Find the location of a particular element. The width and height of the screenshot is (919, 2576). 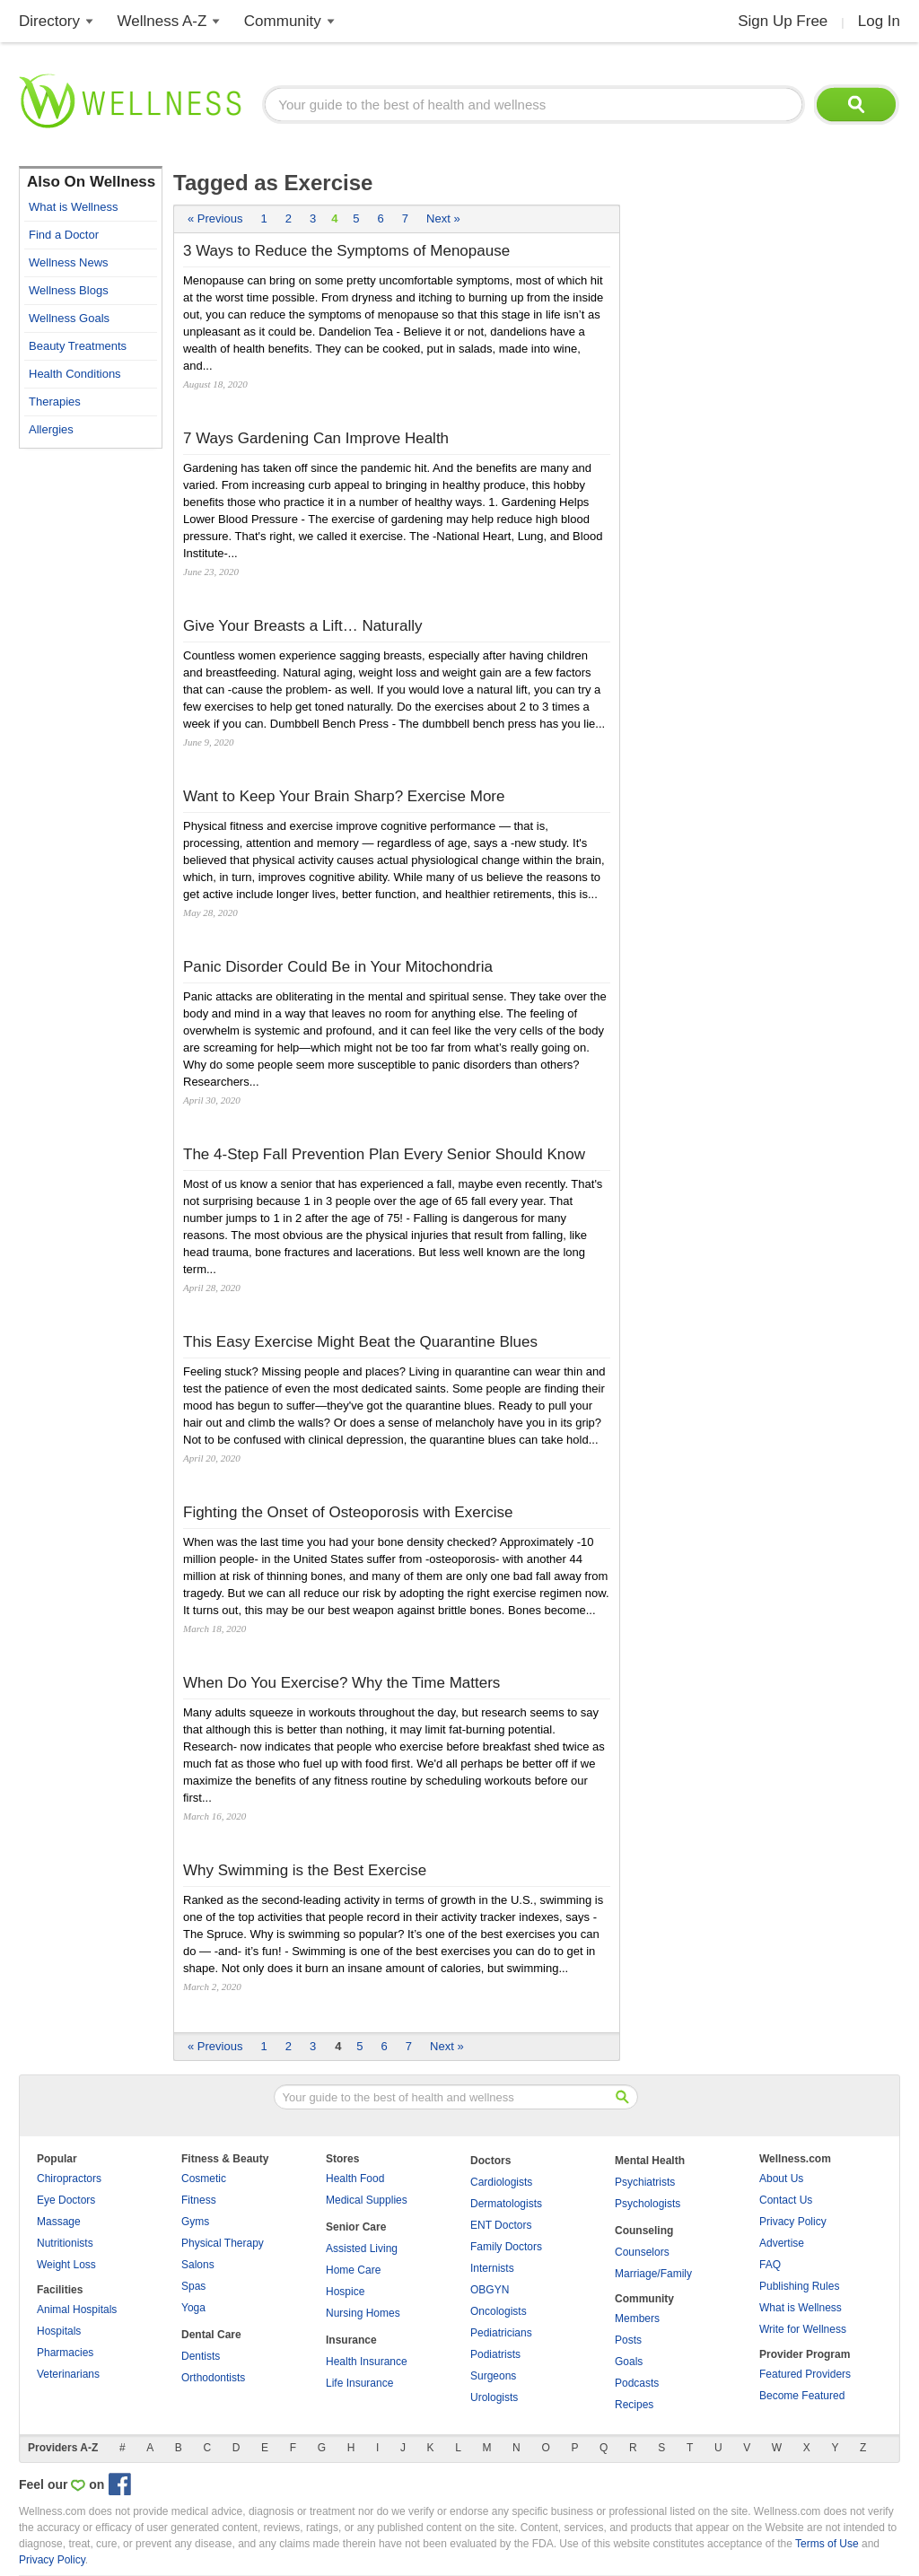

Yoga is located at coordinates (193, 2307).